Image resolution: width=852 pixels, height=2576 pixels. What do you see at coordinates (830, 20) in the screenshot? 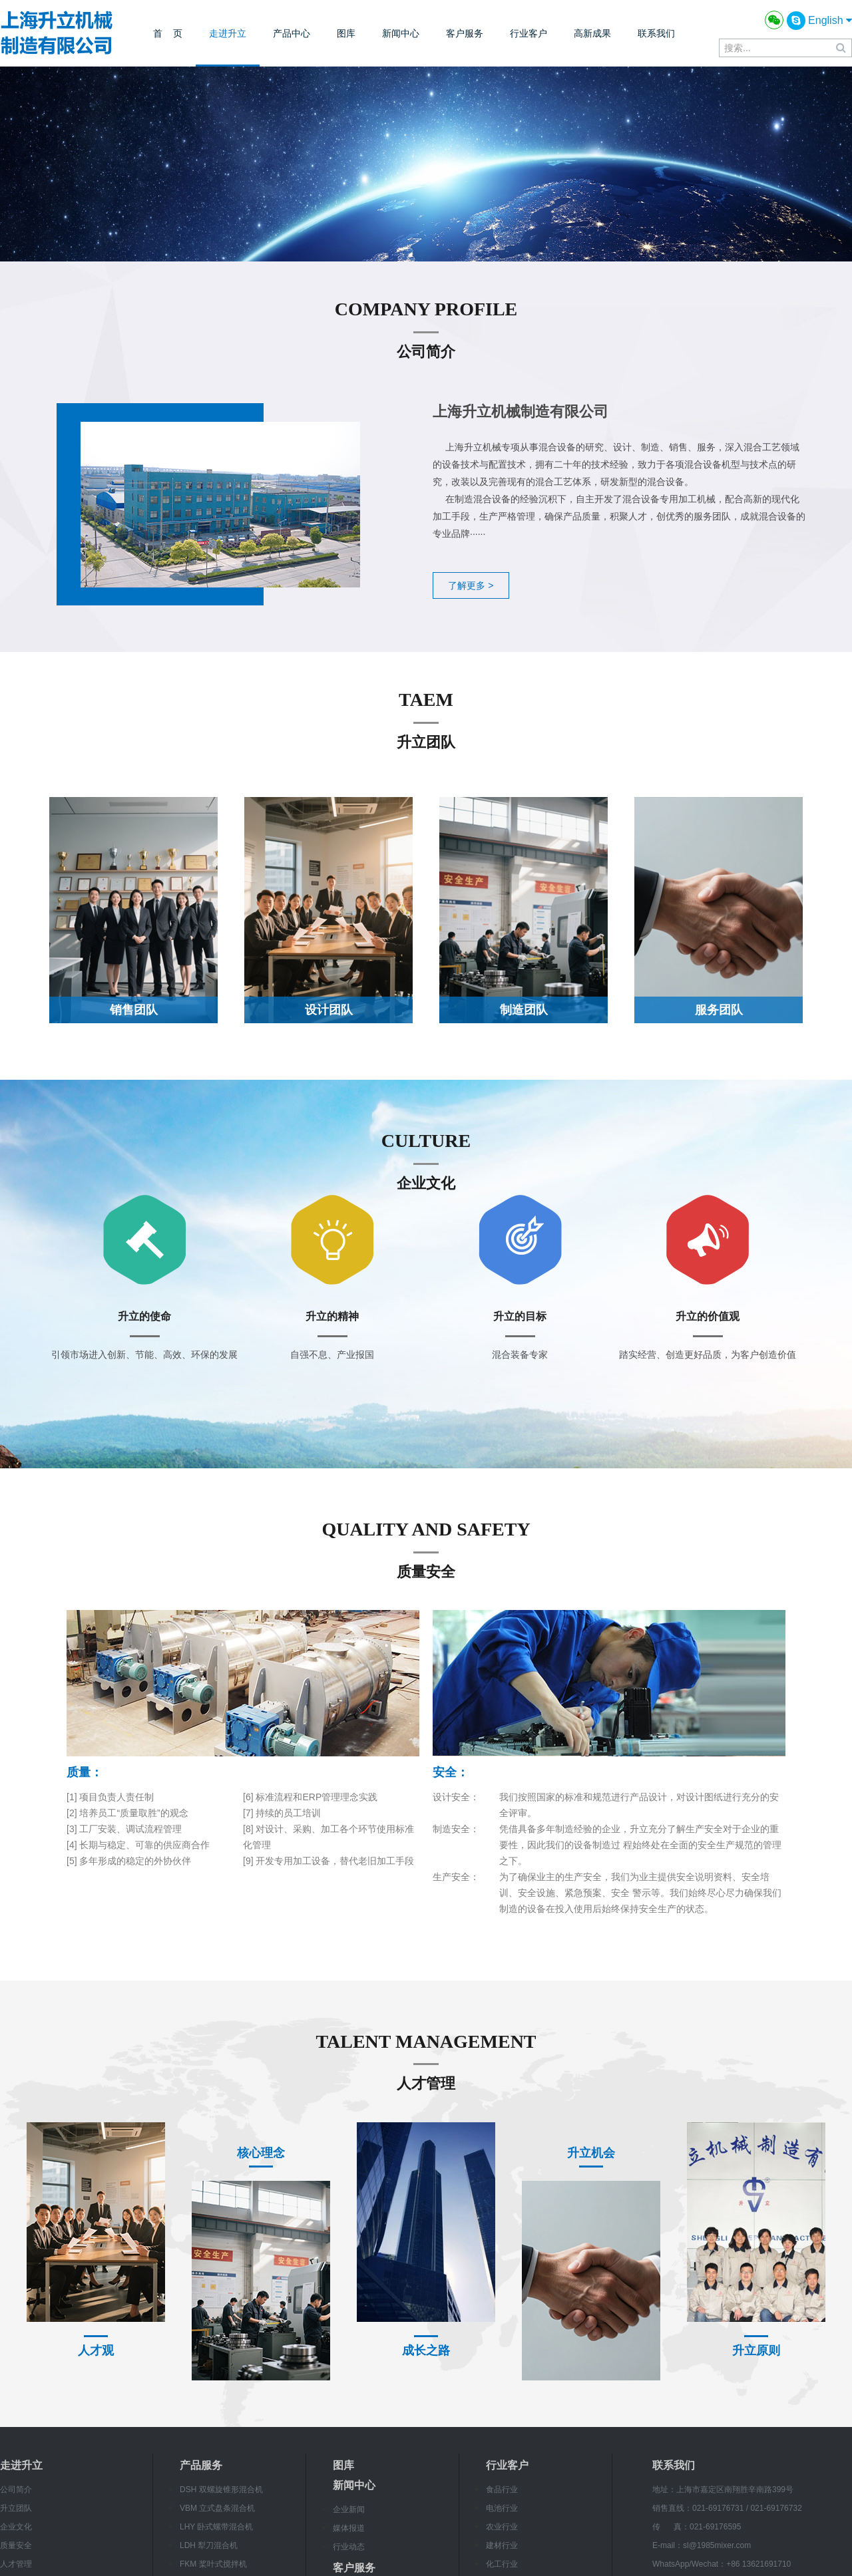
I see `English` at bounding box center [830, 20].